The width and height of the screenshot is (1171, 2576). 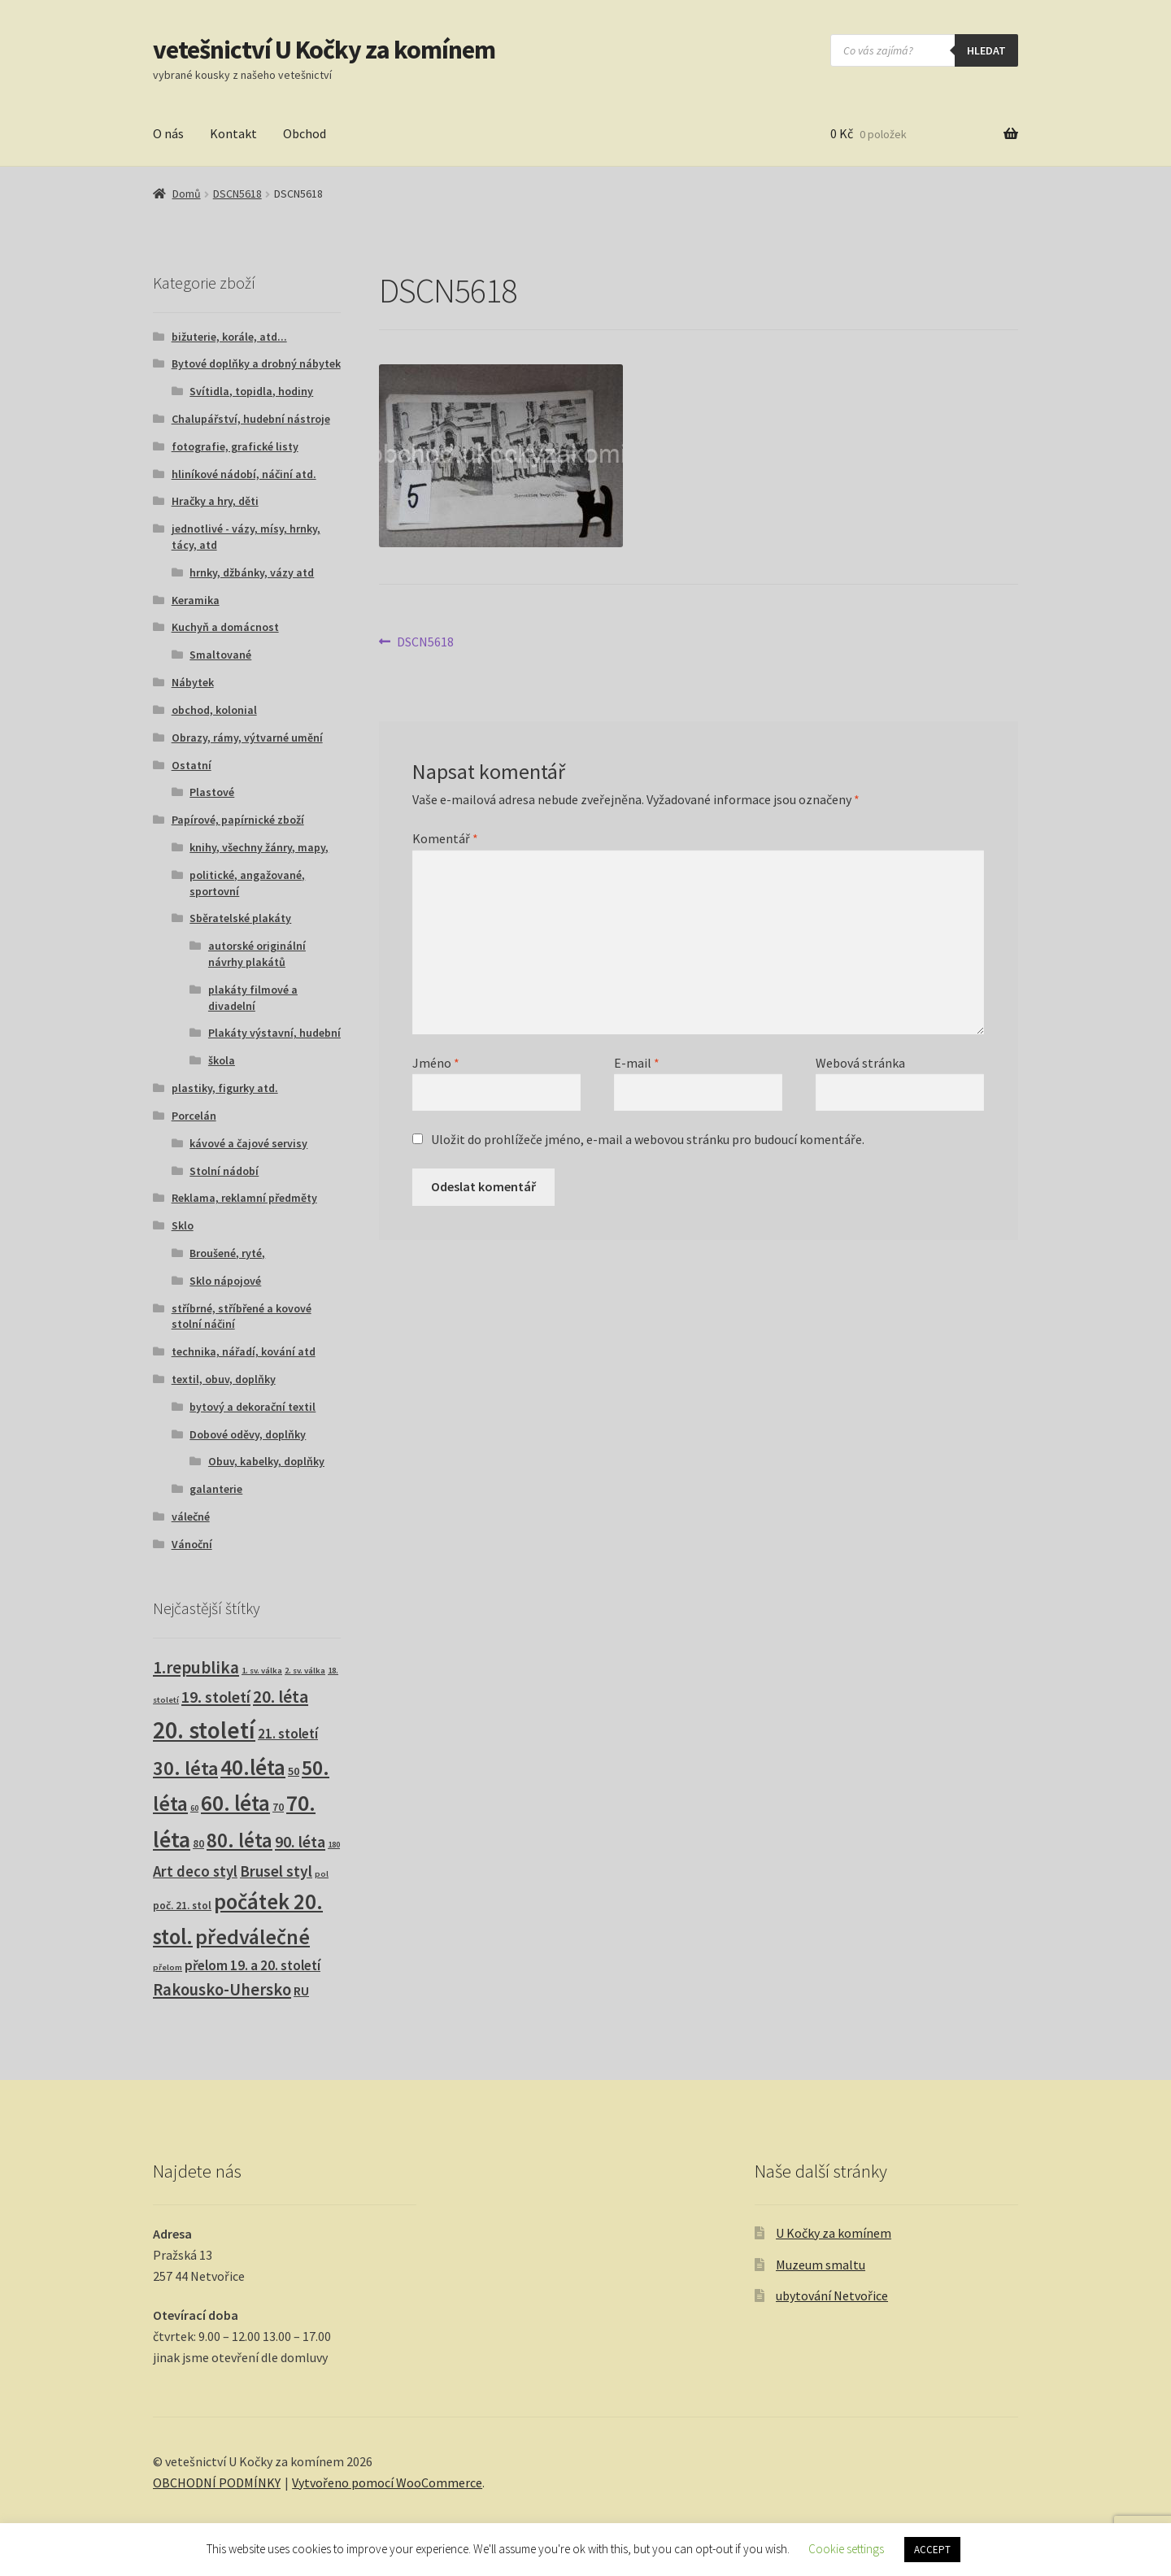 I want to click on knihy, všechny žánry, mapy,, so click(x=259, y=847).